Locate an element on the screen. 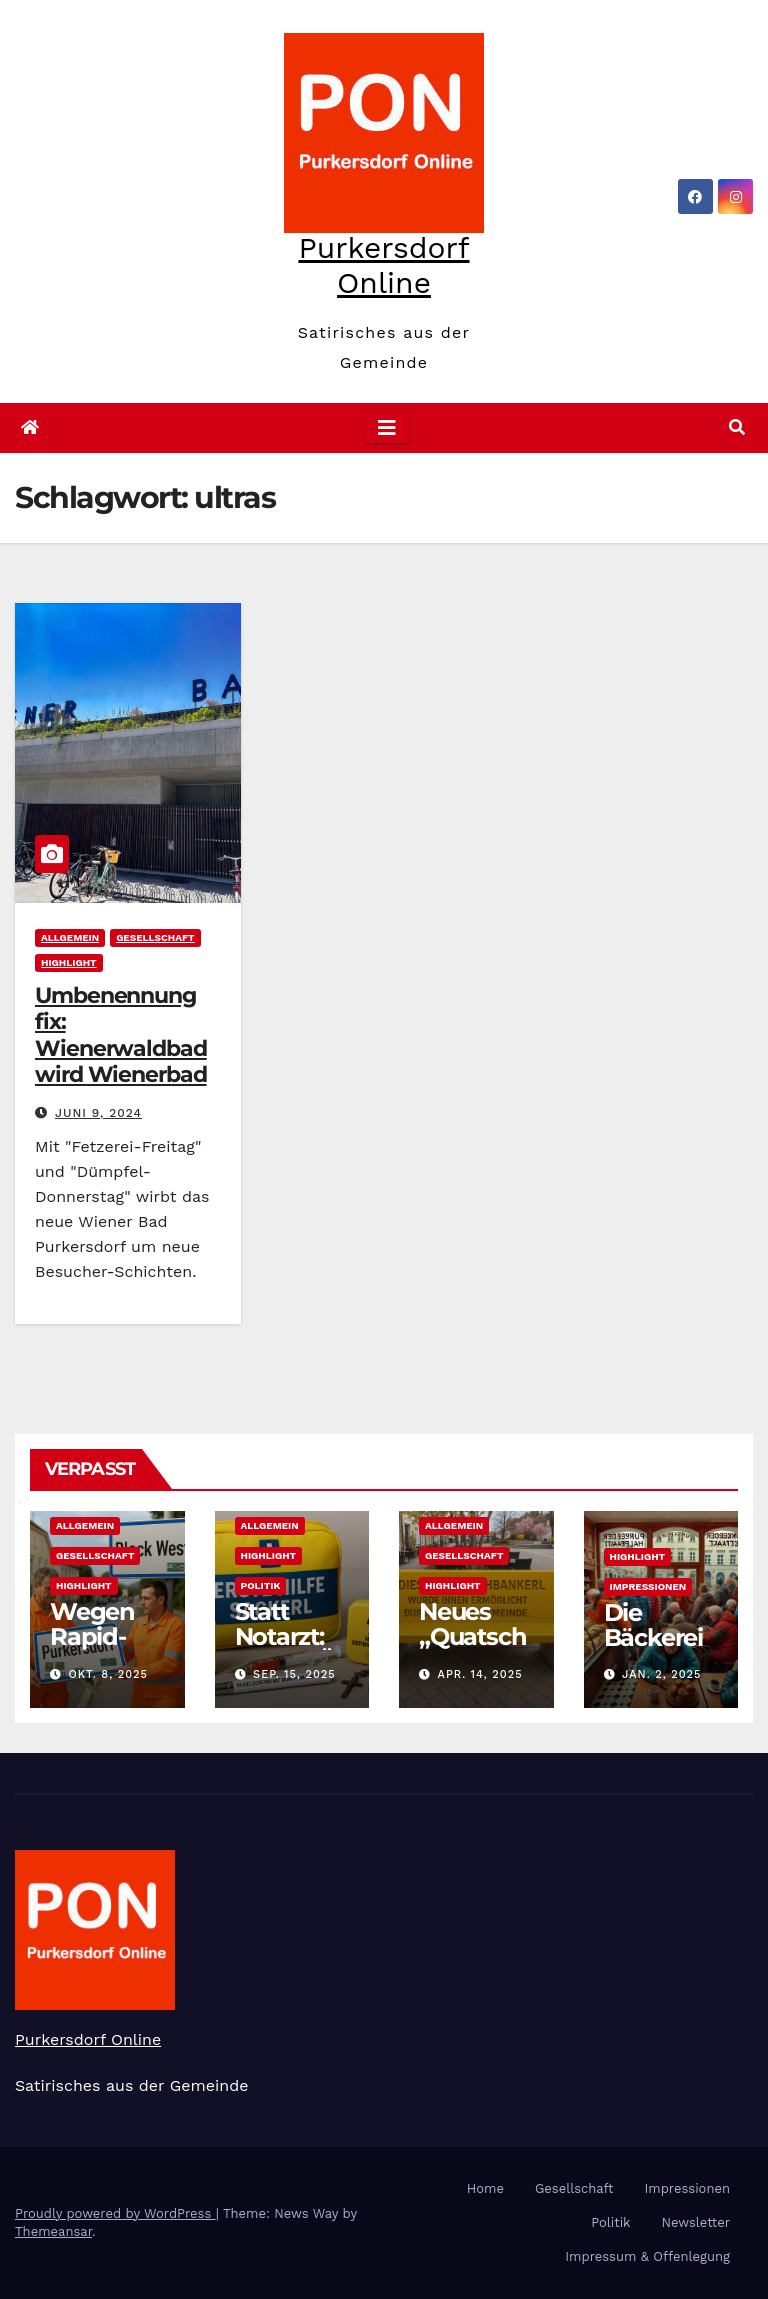 This screenshot has height=2299, width=768. Home is located at coordinates (485, 2188).